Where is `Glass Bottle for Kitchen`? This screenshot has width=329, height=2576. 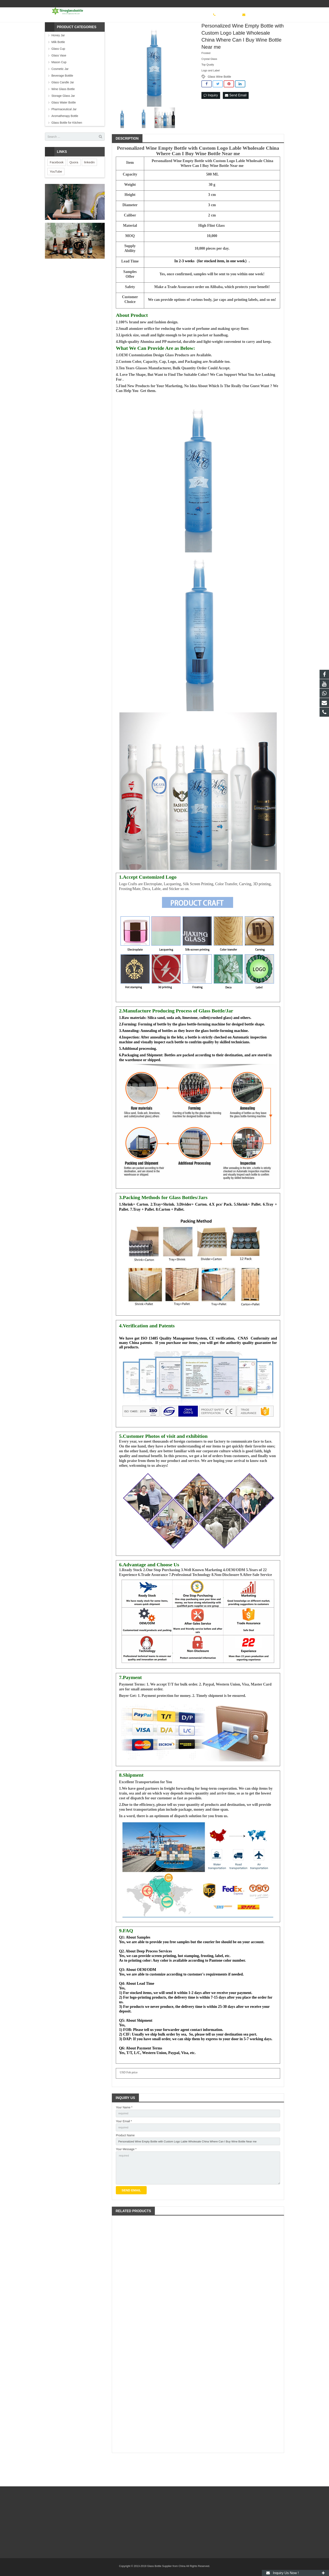
Glass Bottle for Kitchen is located at coordinates (66, 144).